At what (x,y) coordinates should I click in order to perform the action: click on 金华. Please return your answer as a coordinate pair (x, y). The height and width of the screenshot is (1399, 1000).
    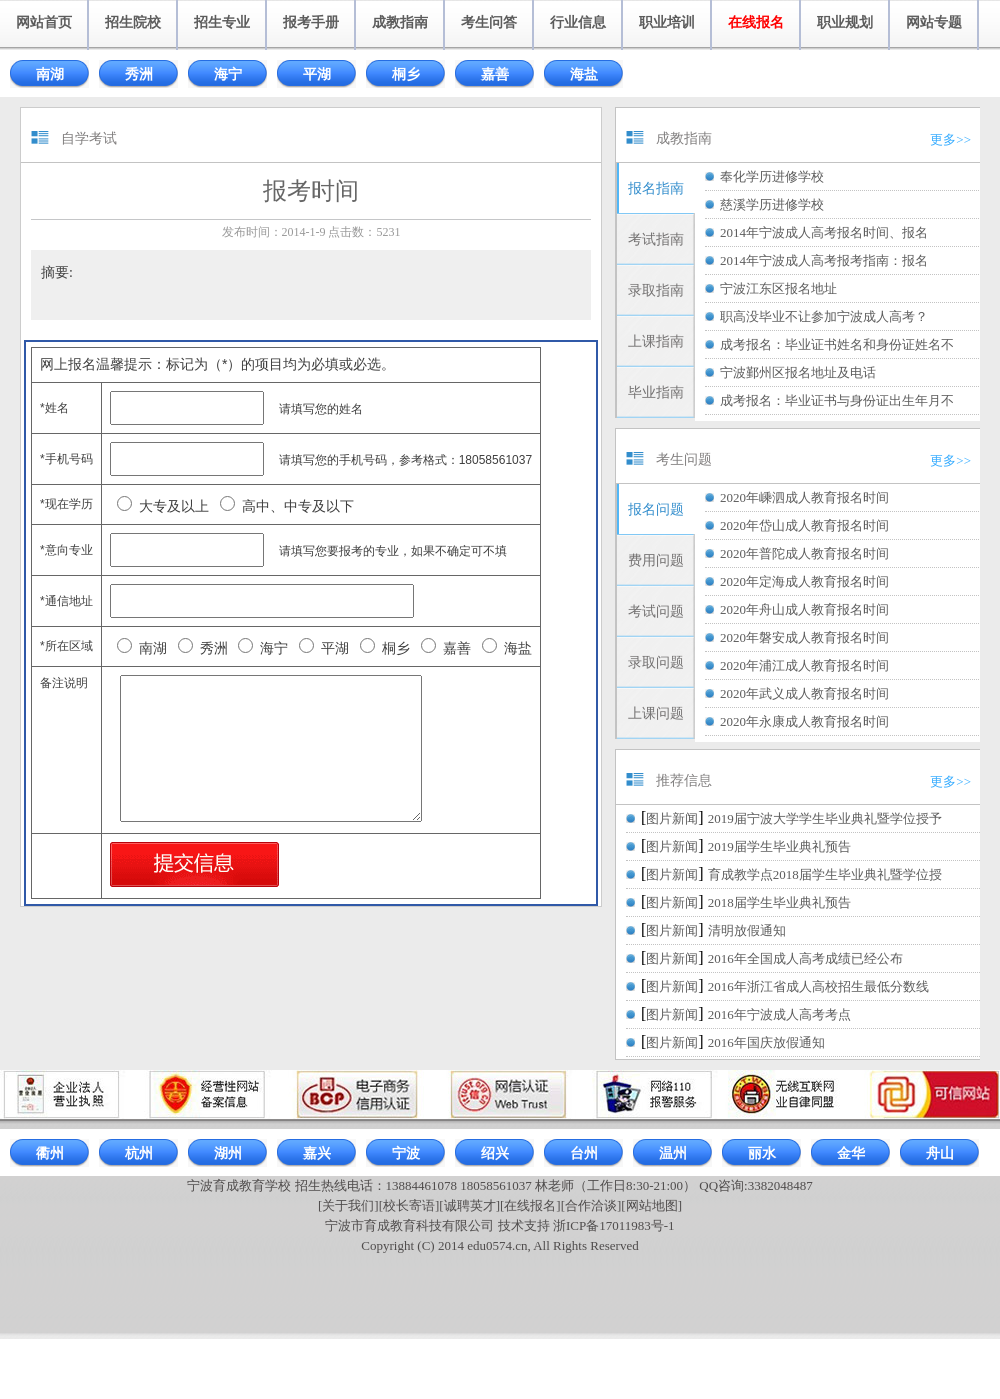
    Looking at the image, I should click on (851, 1153).